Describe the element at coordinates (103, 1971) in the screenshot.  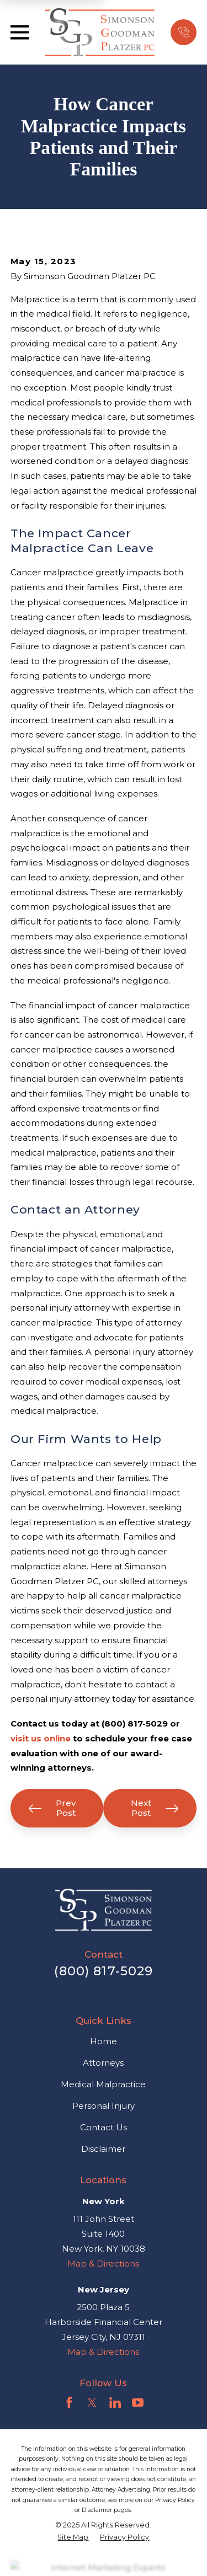
I see `(800) 817-5029` at that location.